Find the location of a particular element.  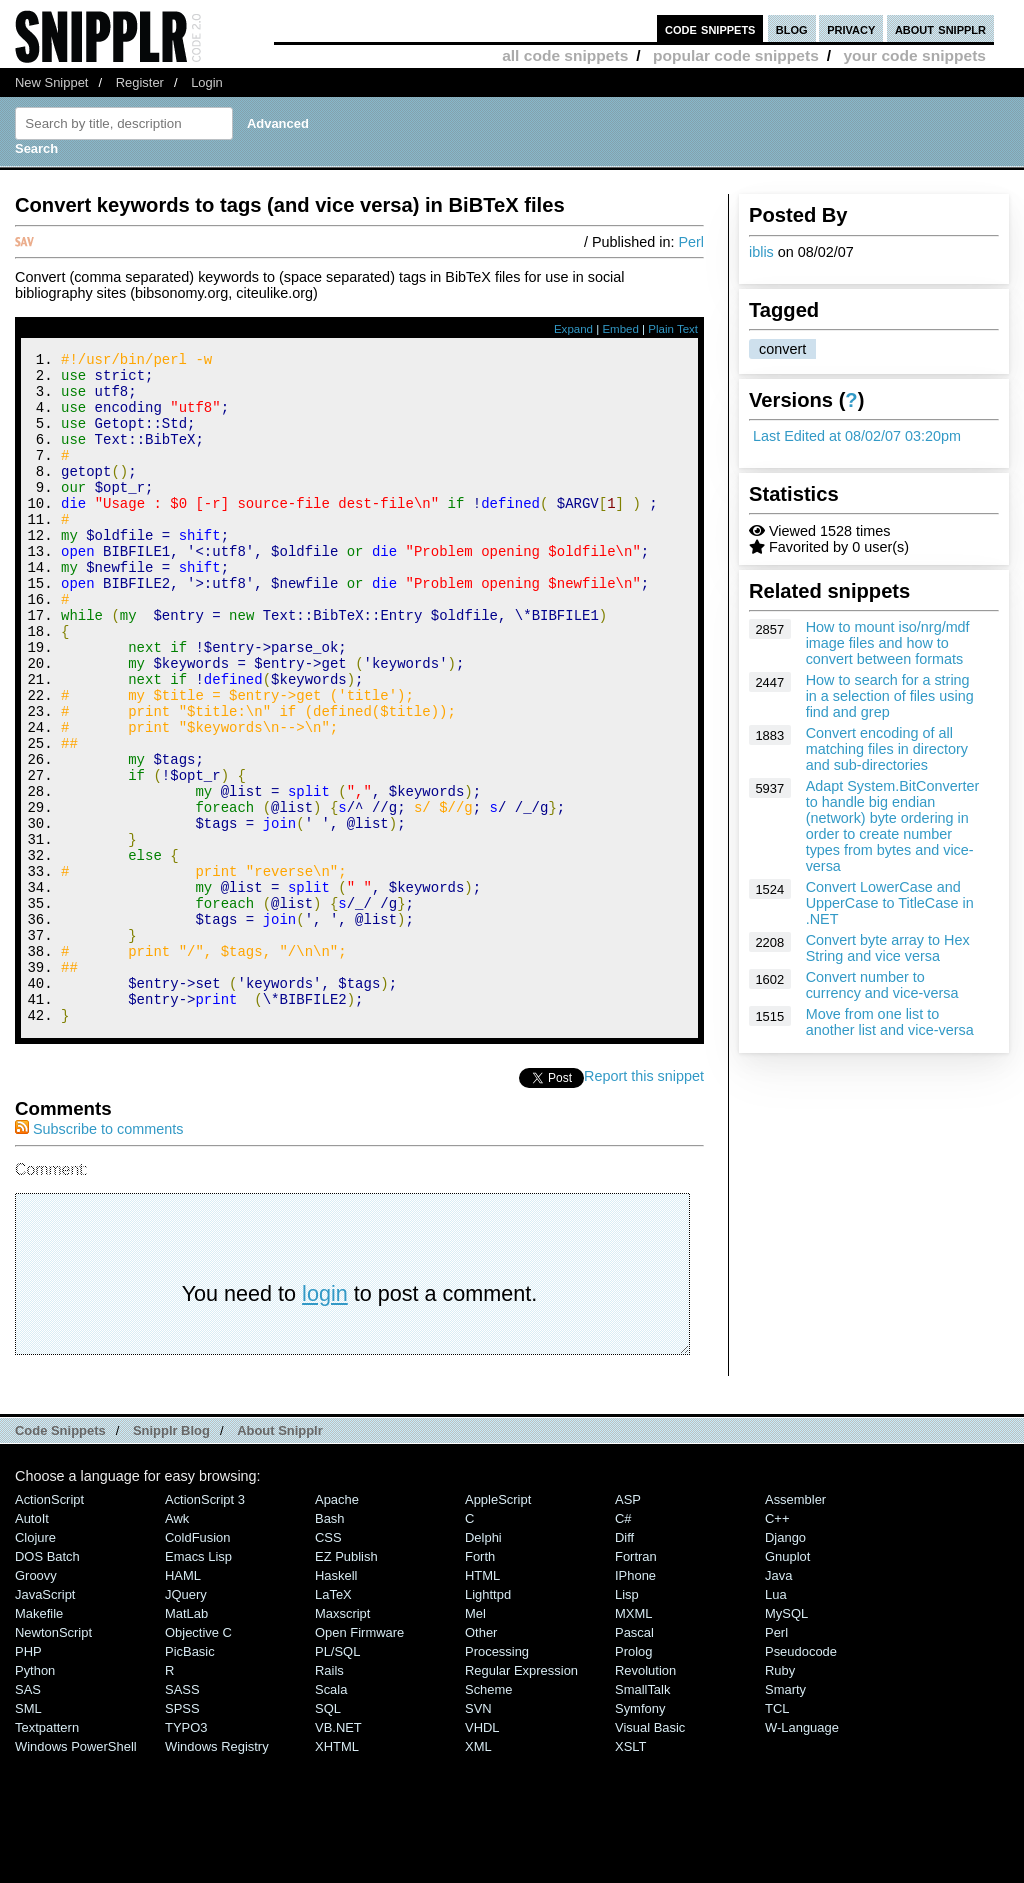

SAS is located at coordinates (28, 1815).